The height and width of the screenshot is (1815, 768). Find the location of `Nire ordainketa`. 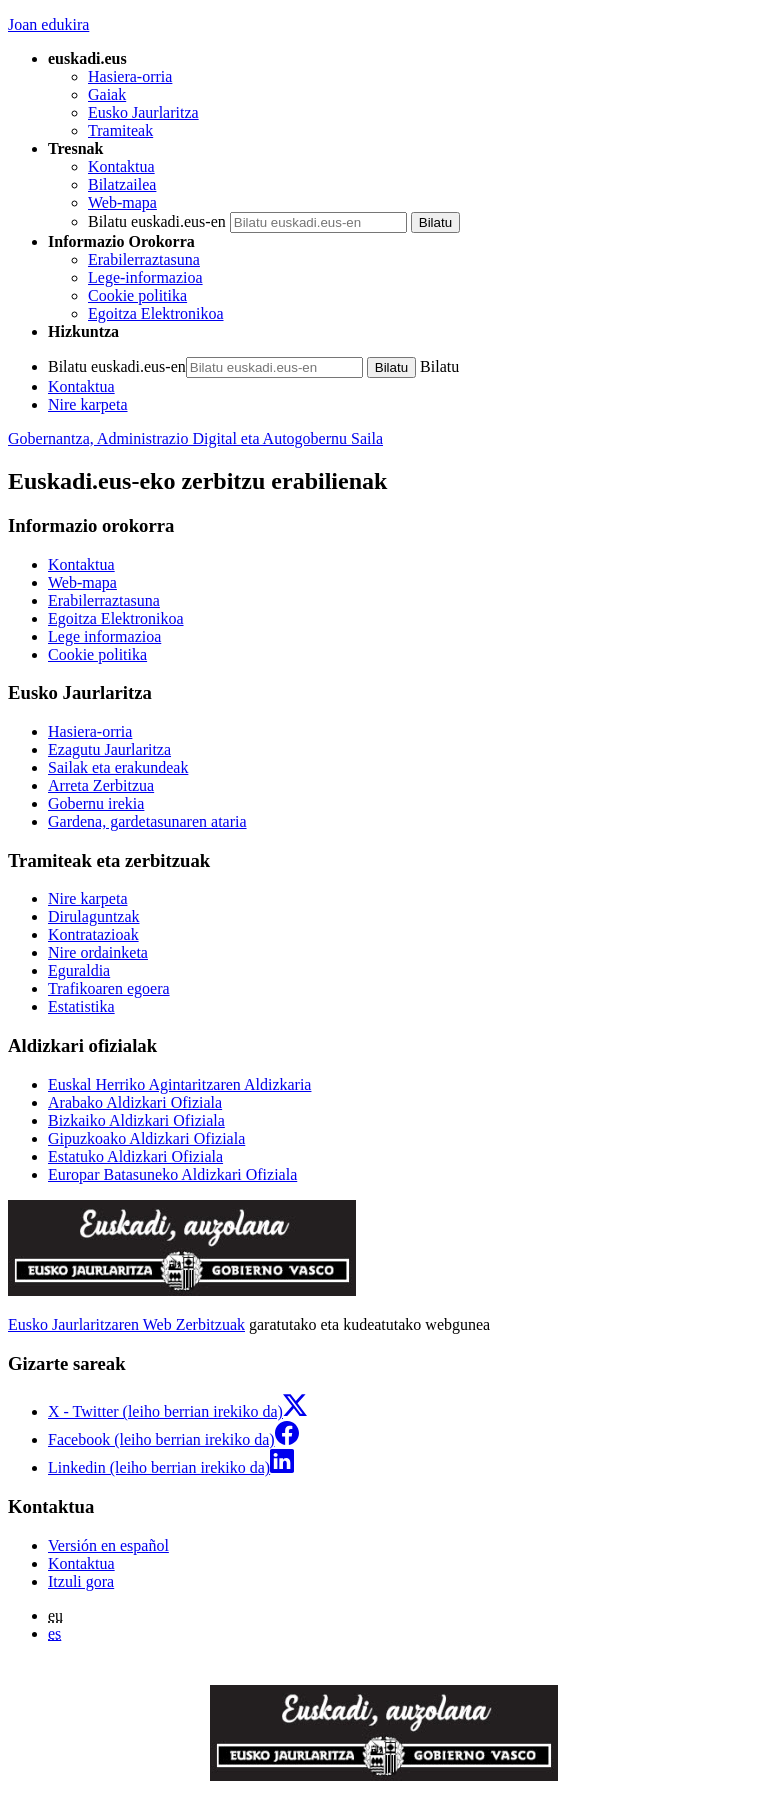

Nire ordainketa is located at coordinates (98, 952).